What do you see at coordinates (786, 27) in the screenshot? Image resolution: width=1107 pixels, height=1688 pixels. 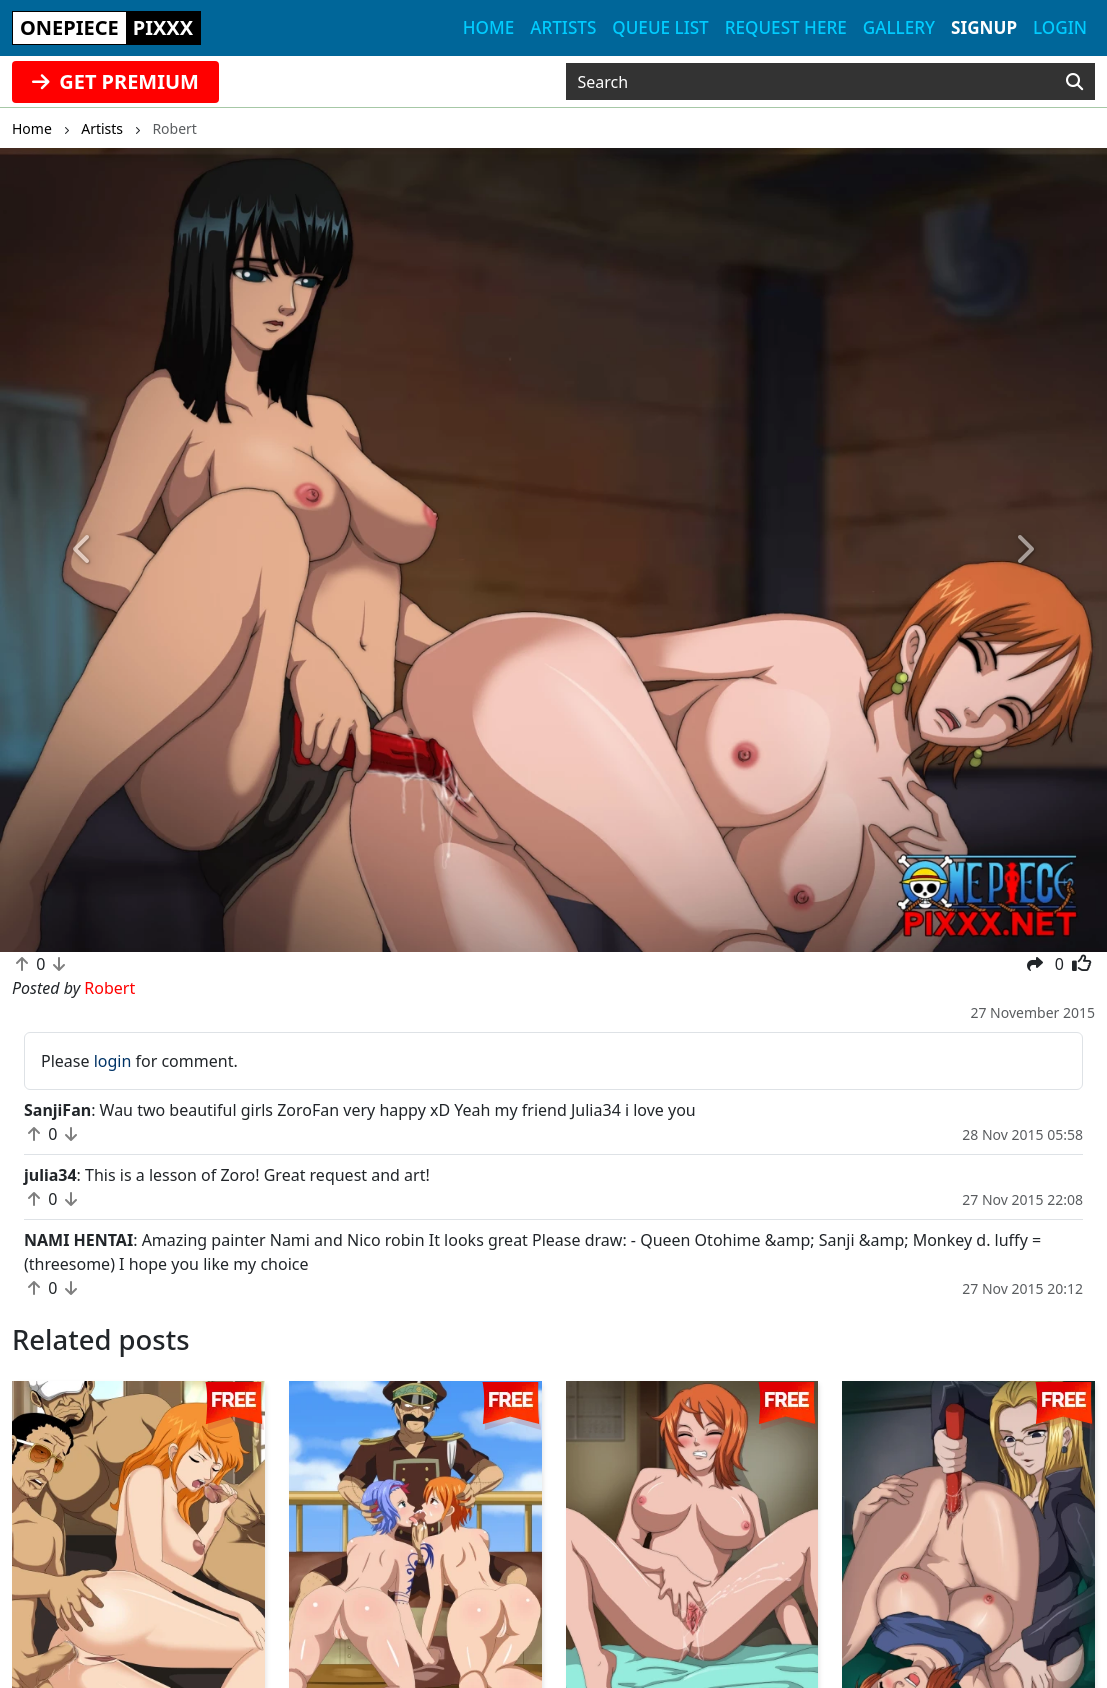 I see `Request here` at bounding box center [786, 27].